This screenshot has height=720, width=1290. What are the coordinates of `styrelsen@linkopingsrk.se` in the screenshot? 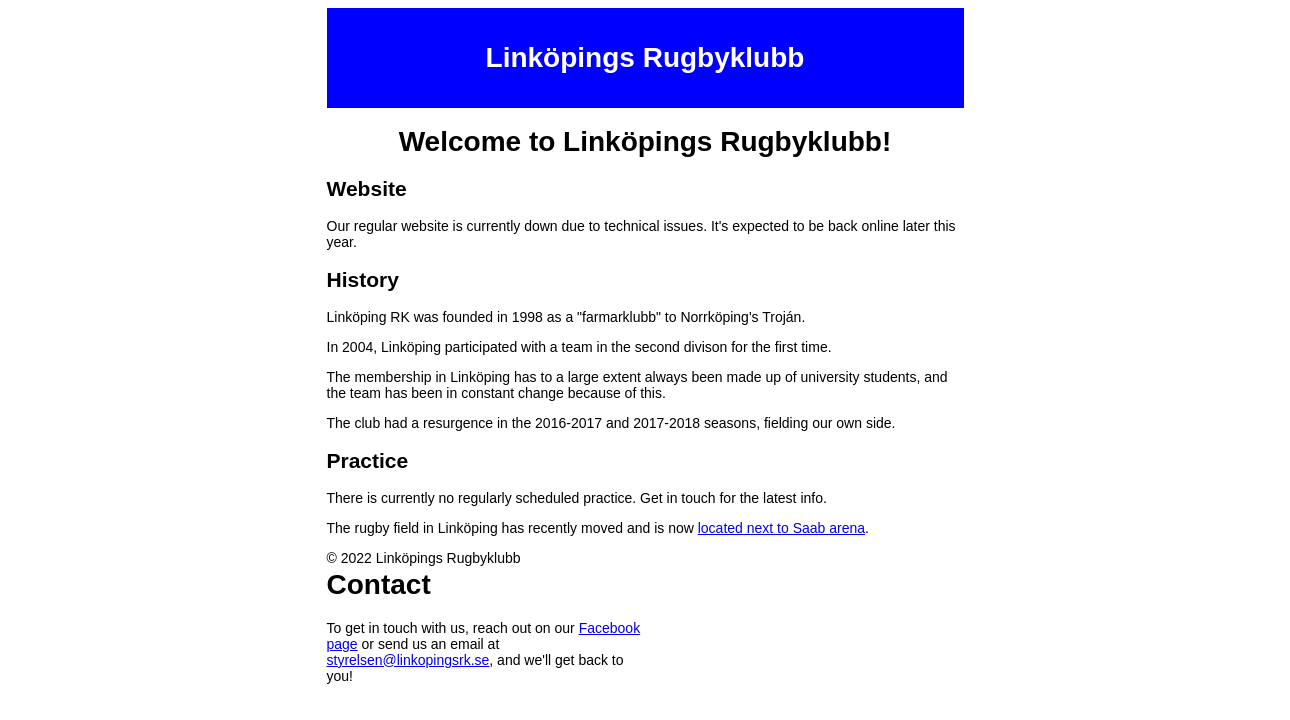 It's located at (408, 660).